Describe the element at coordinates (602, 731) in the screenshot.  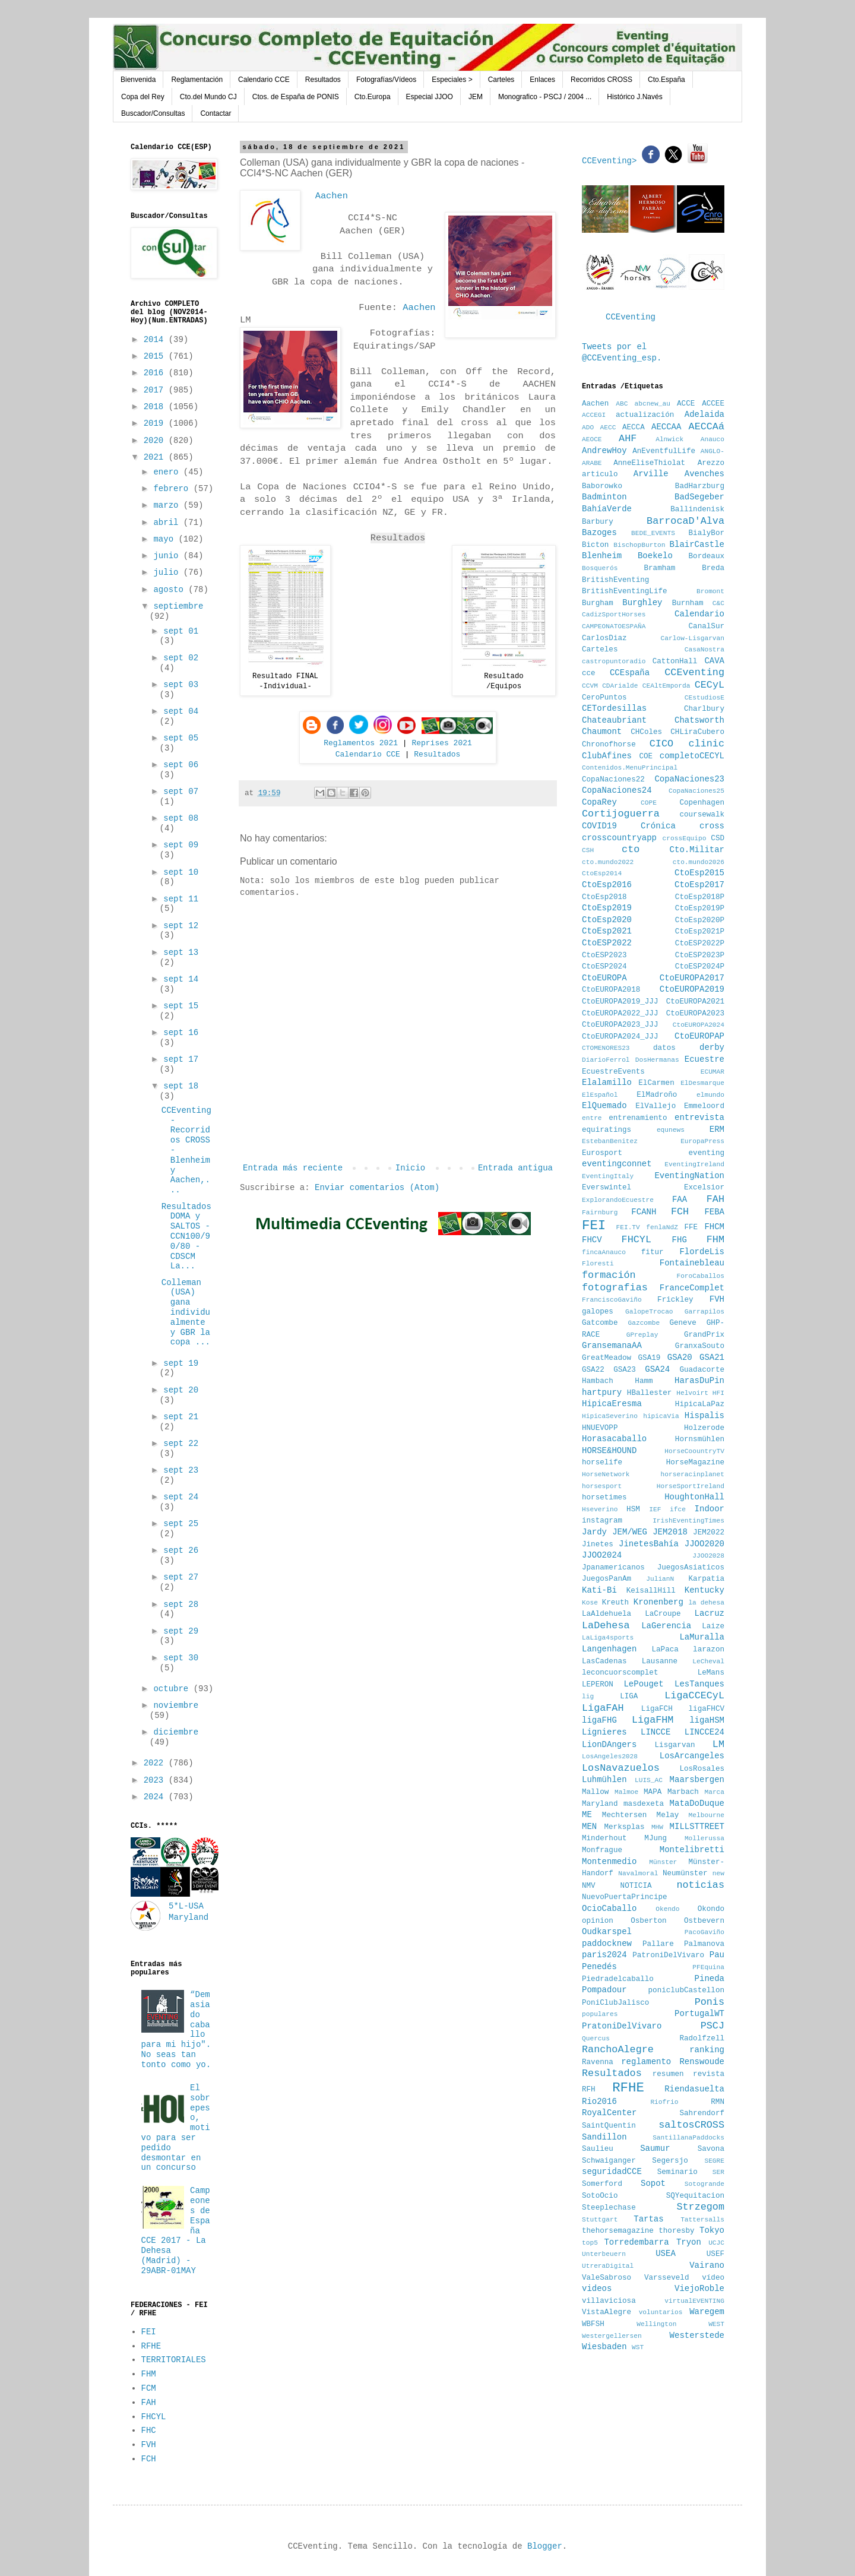
I see `Chaumont` at that location.